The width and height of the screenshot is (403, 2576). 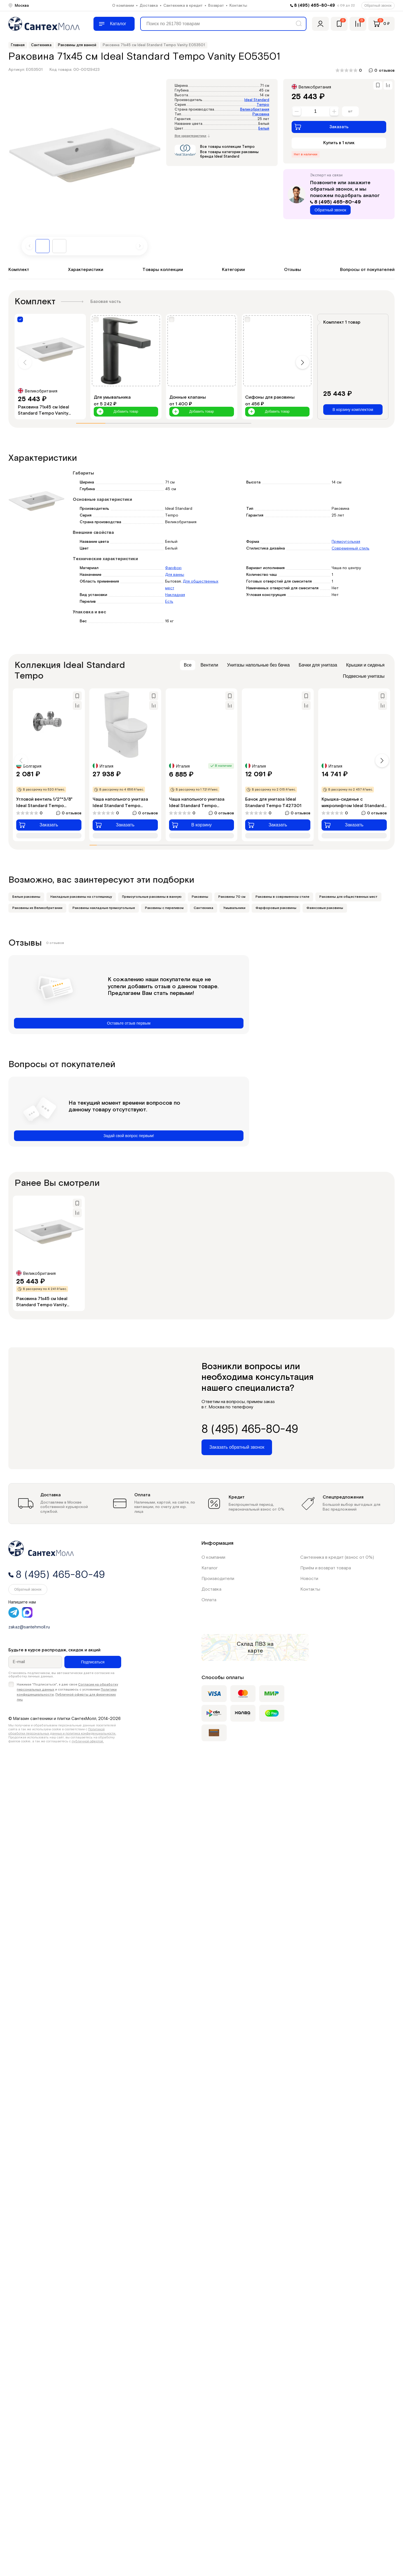 What do you see at coordinates (169, 601) in the screenshot?
I see `Есть` at bounding box center [169, 601].